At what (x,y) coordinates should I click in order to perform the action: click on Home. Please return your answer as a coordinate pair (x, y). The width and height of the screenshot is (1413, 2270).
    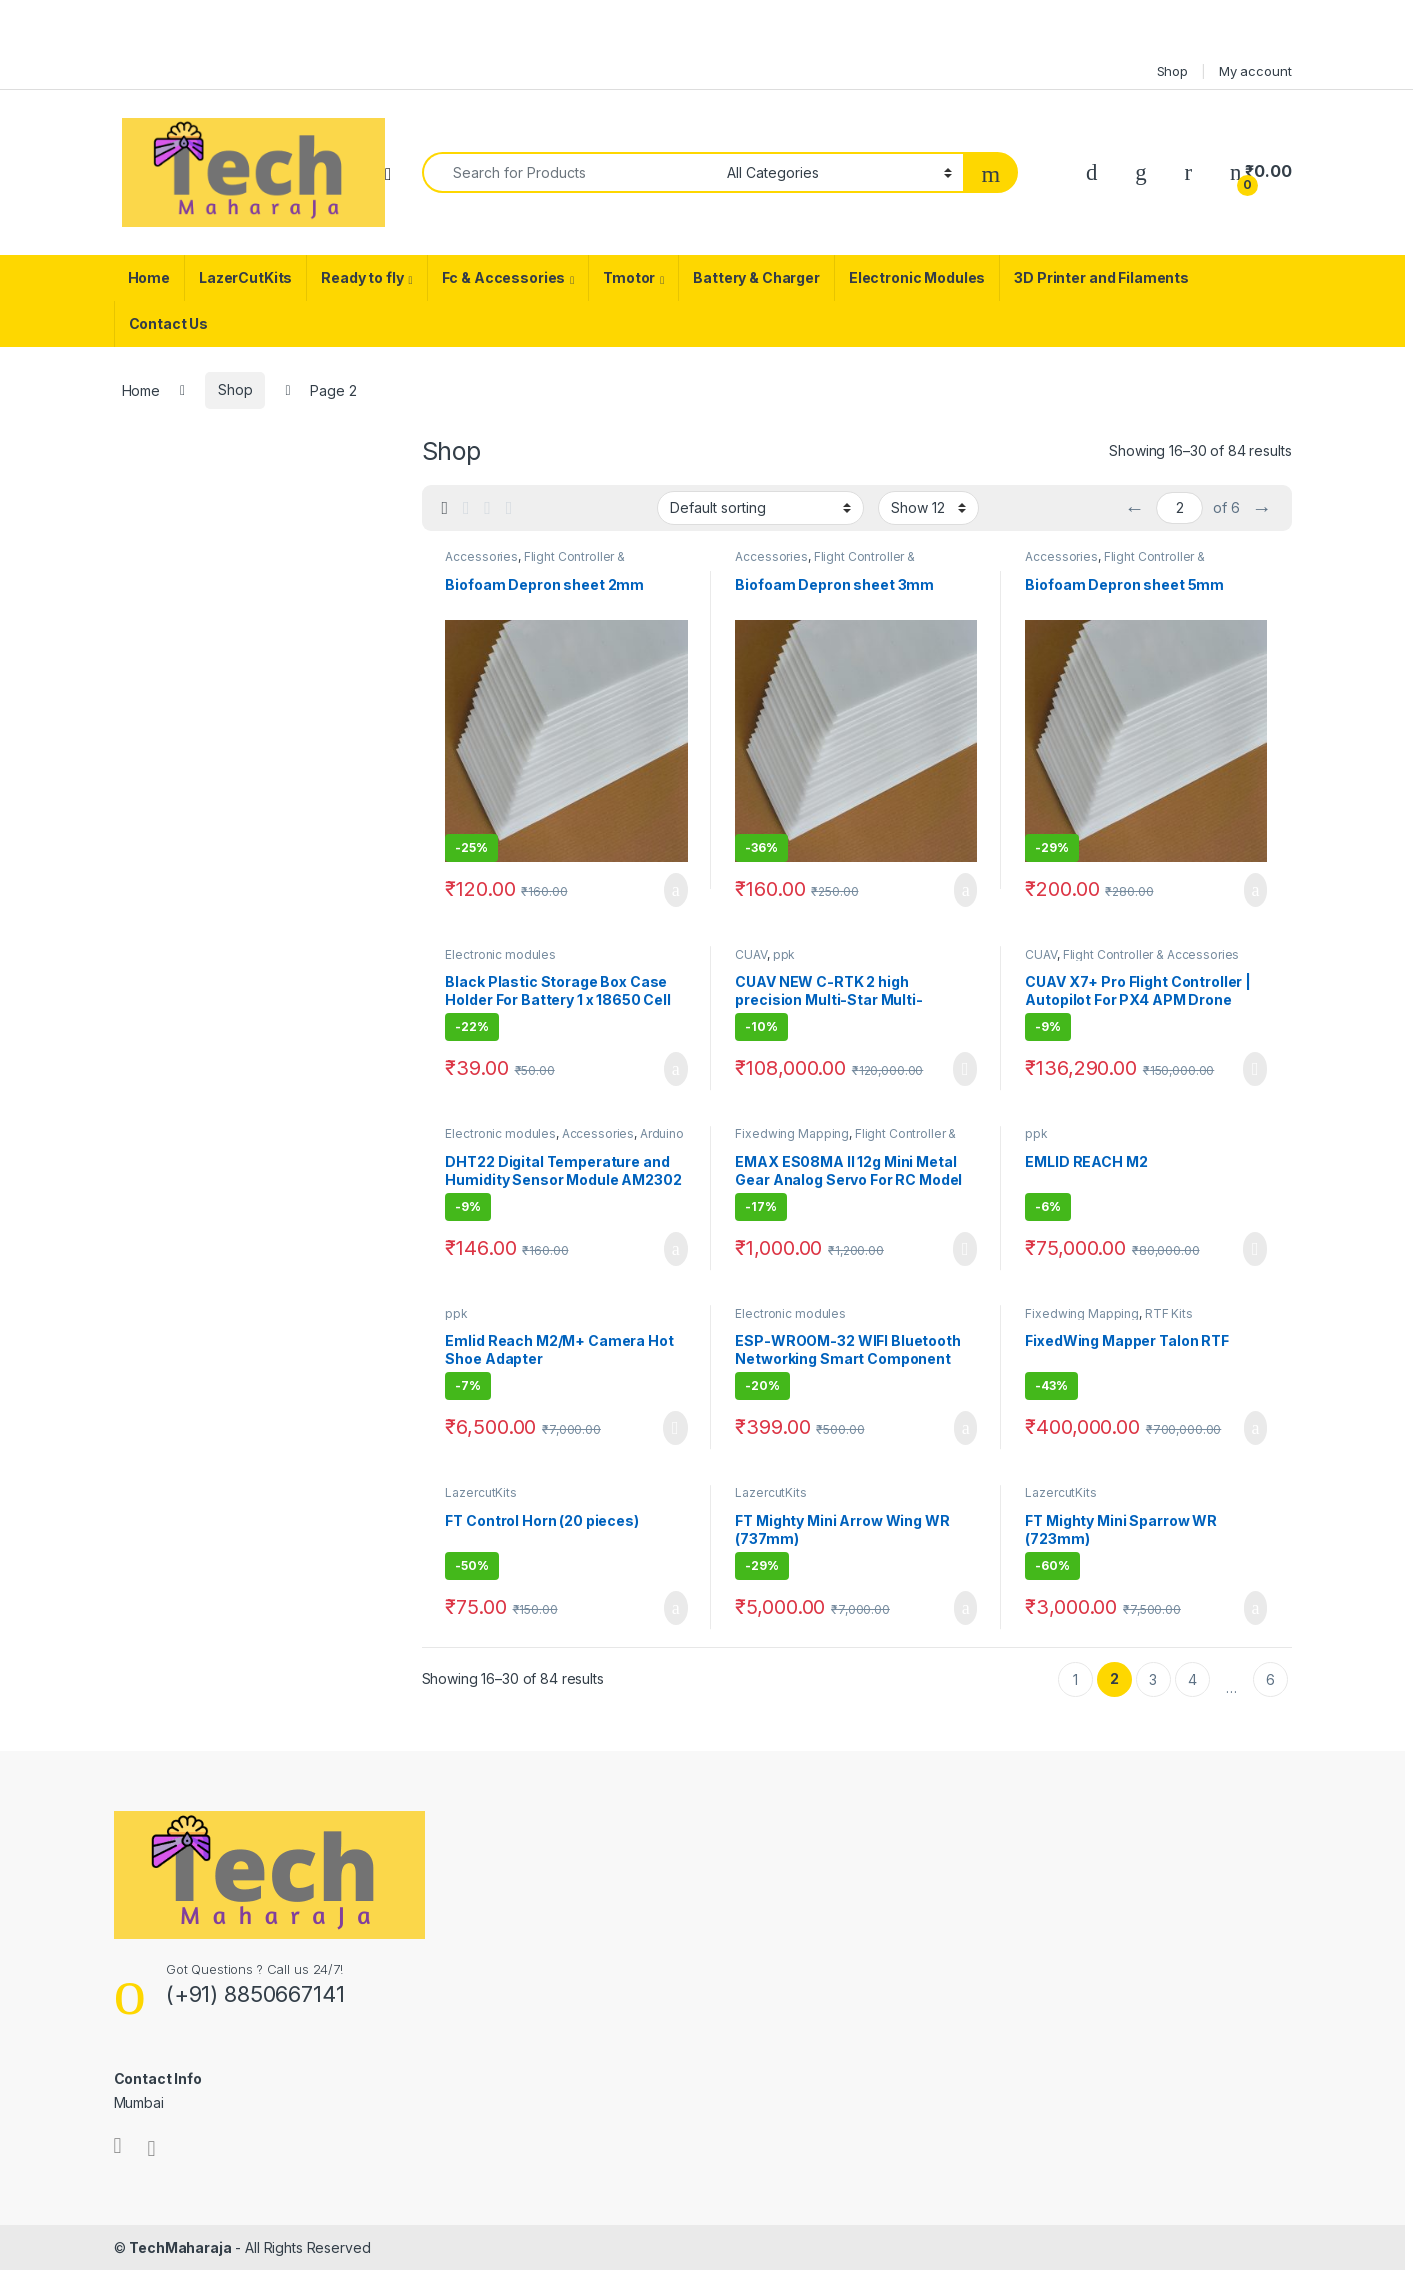
    Looking at the image, I should click on (149, 277).